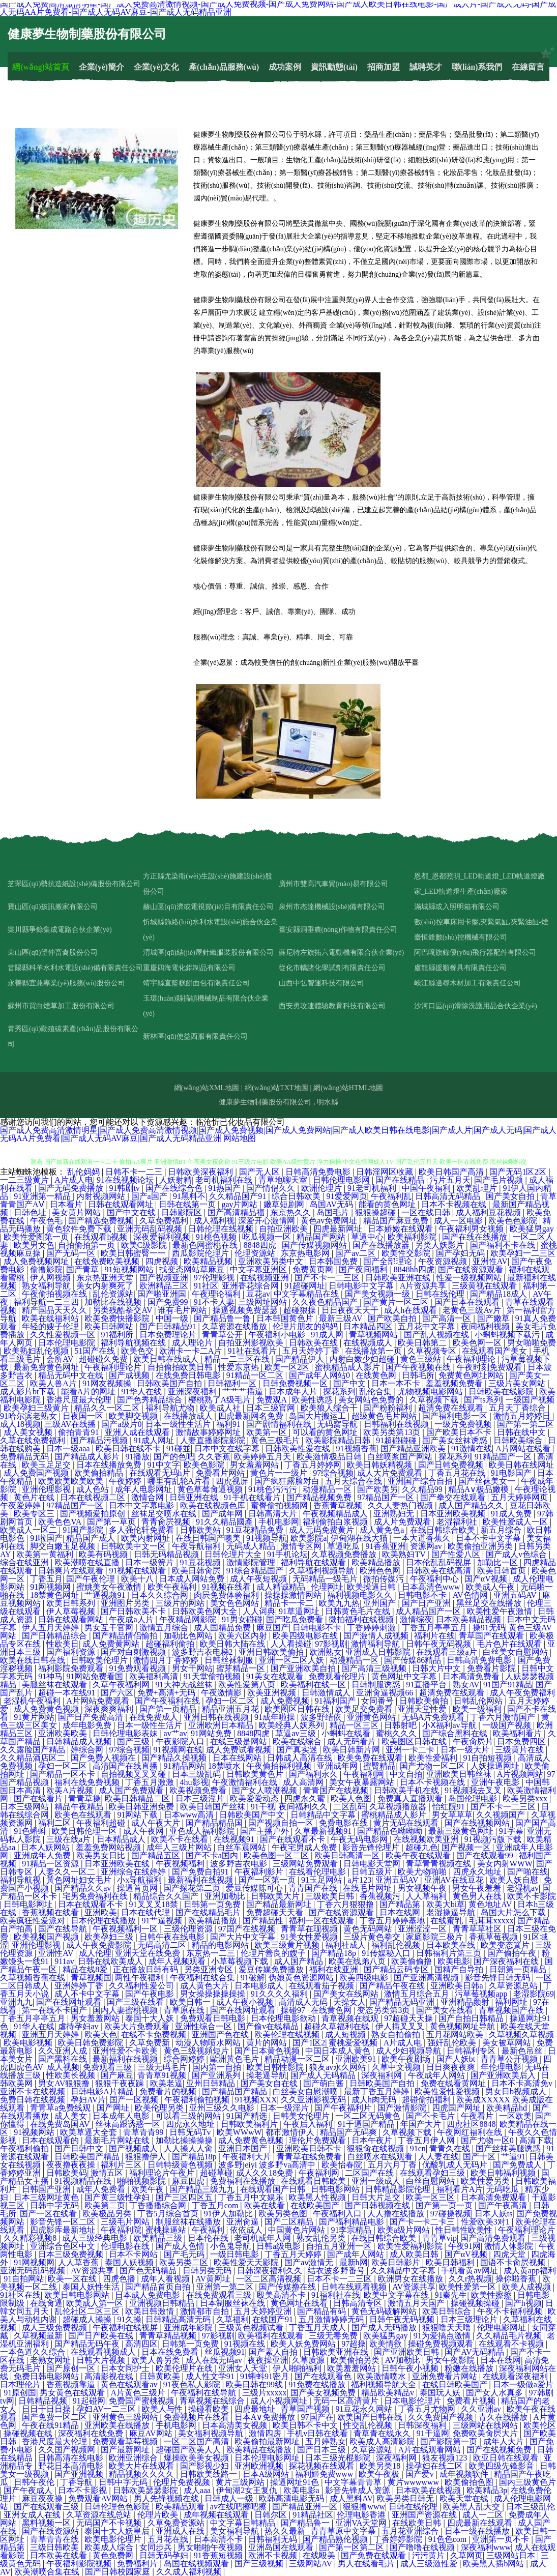  Describe the element at coordinates (344, 1546) in the screenshot. I see `草逼吃瓜` at that location.